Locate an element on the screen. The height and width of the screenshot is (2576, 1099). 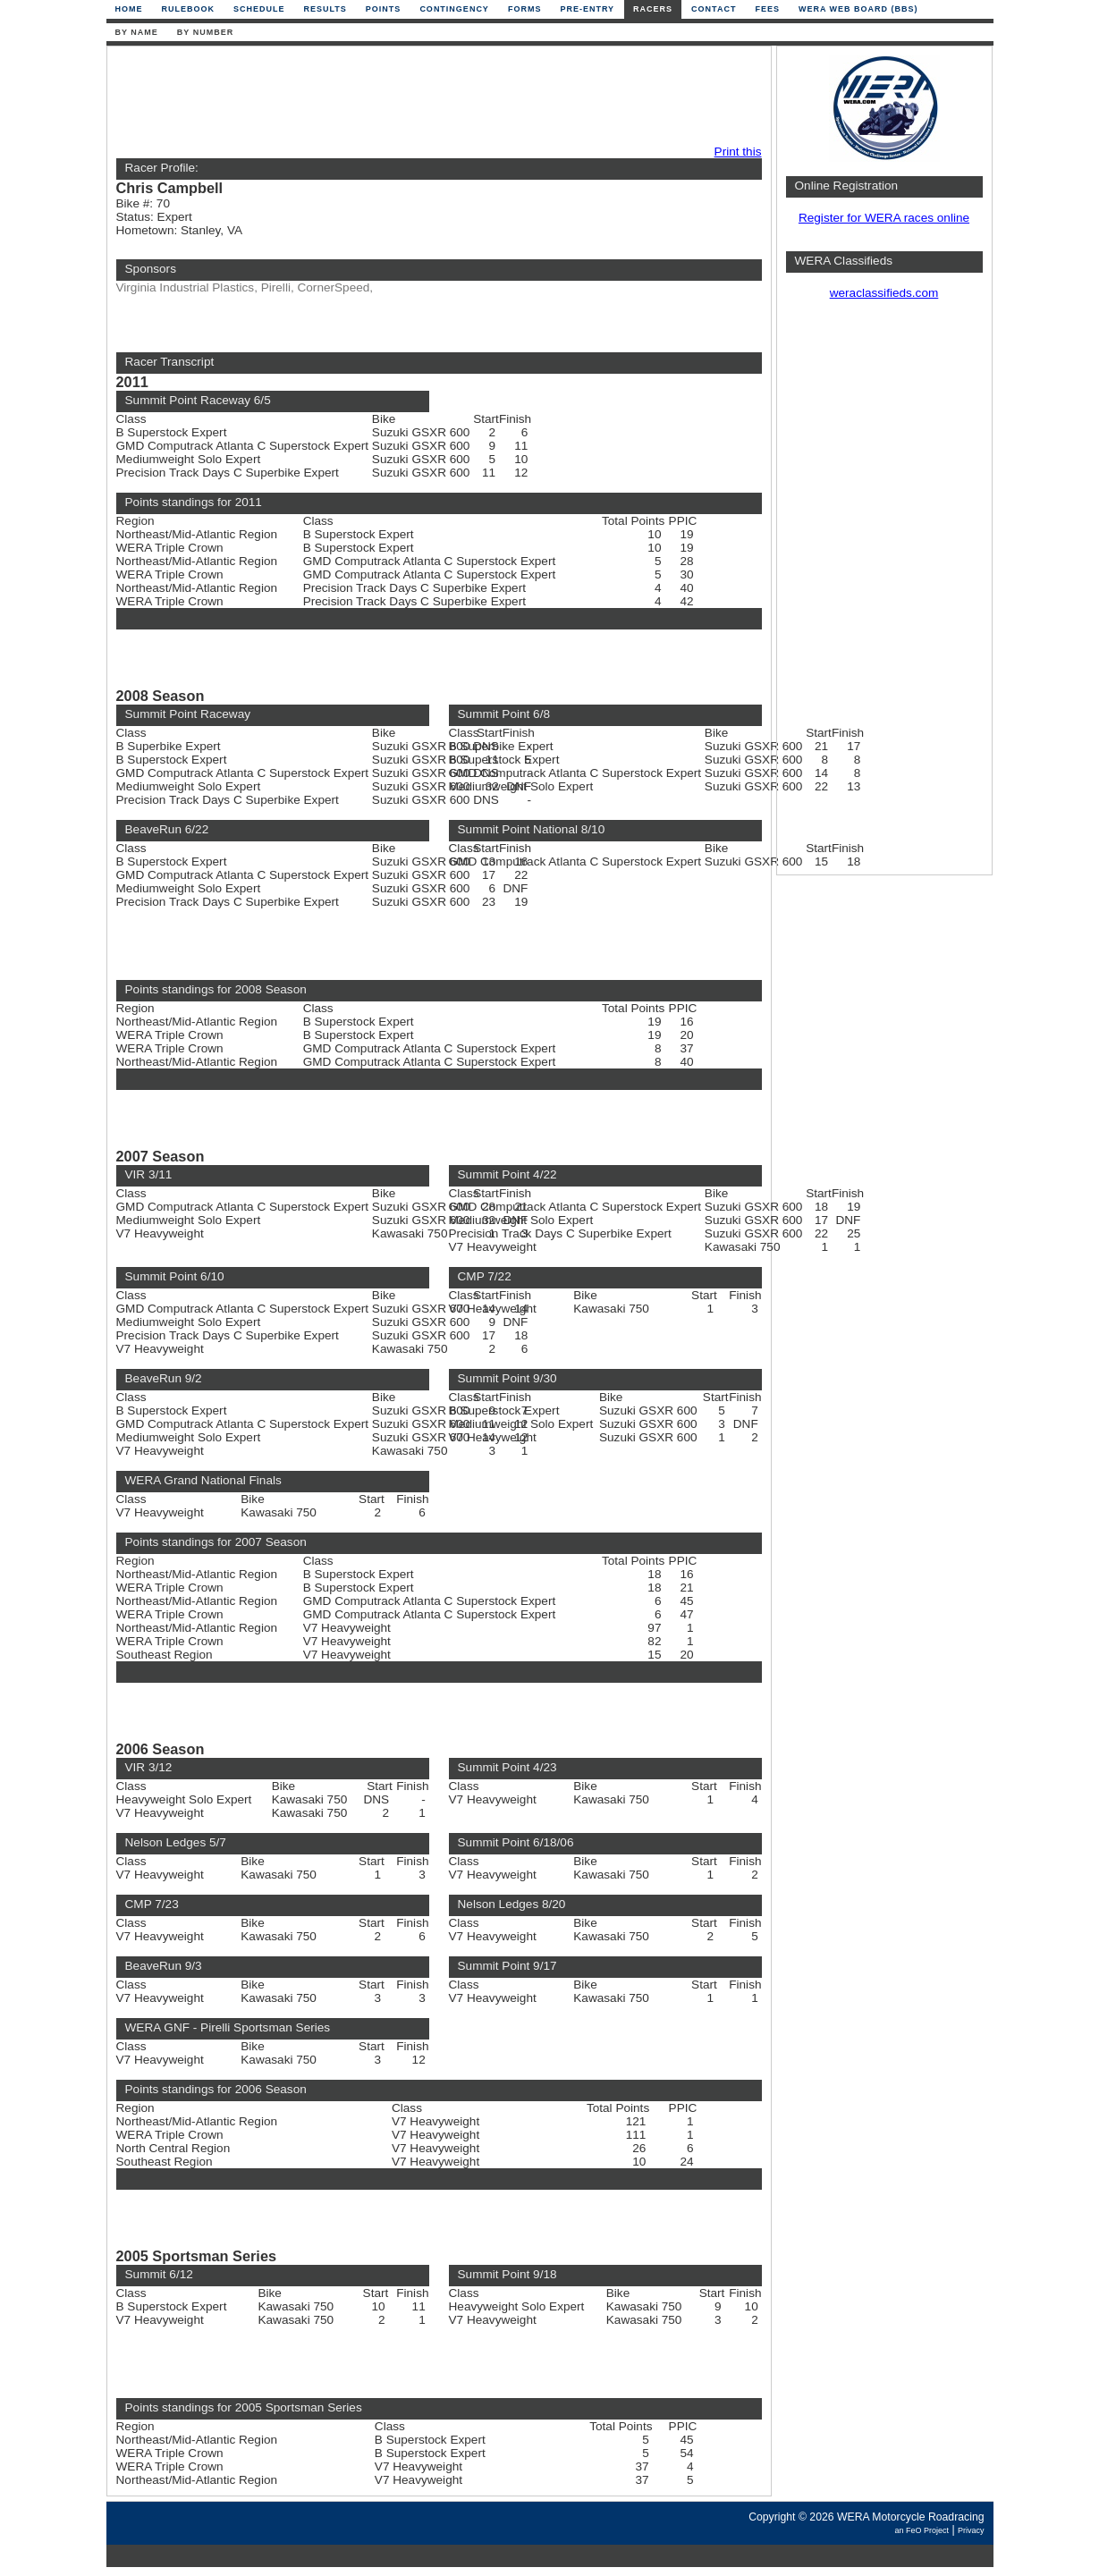
WERA Web Board (BBS) is located at coordinates (858, 8).